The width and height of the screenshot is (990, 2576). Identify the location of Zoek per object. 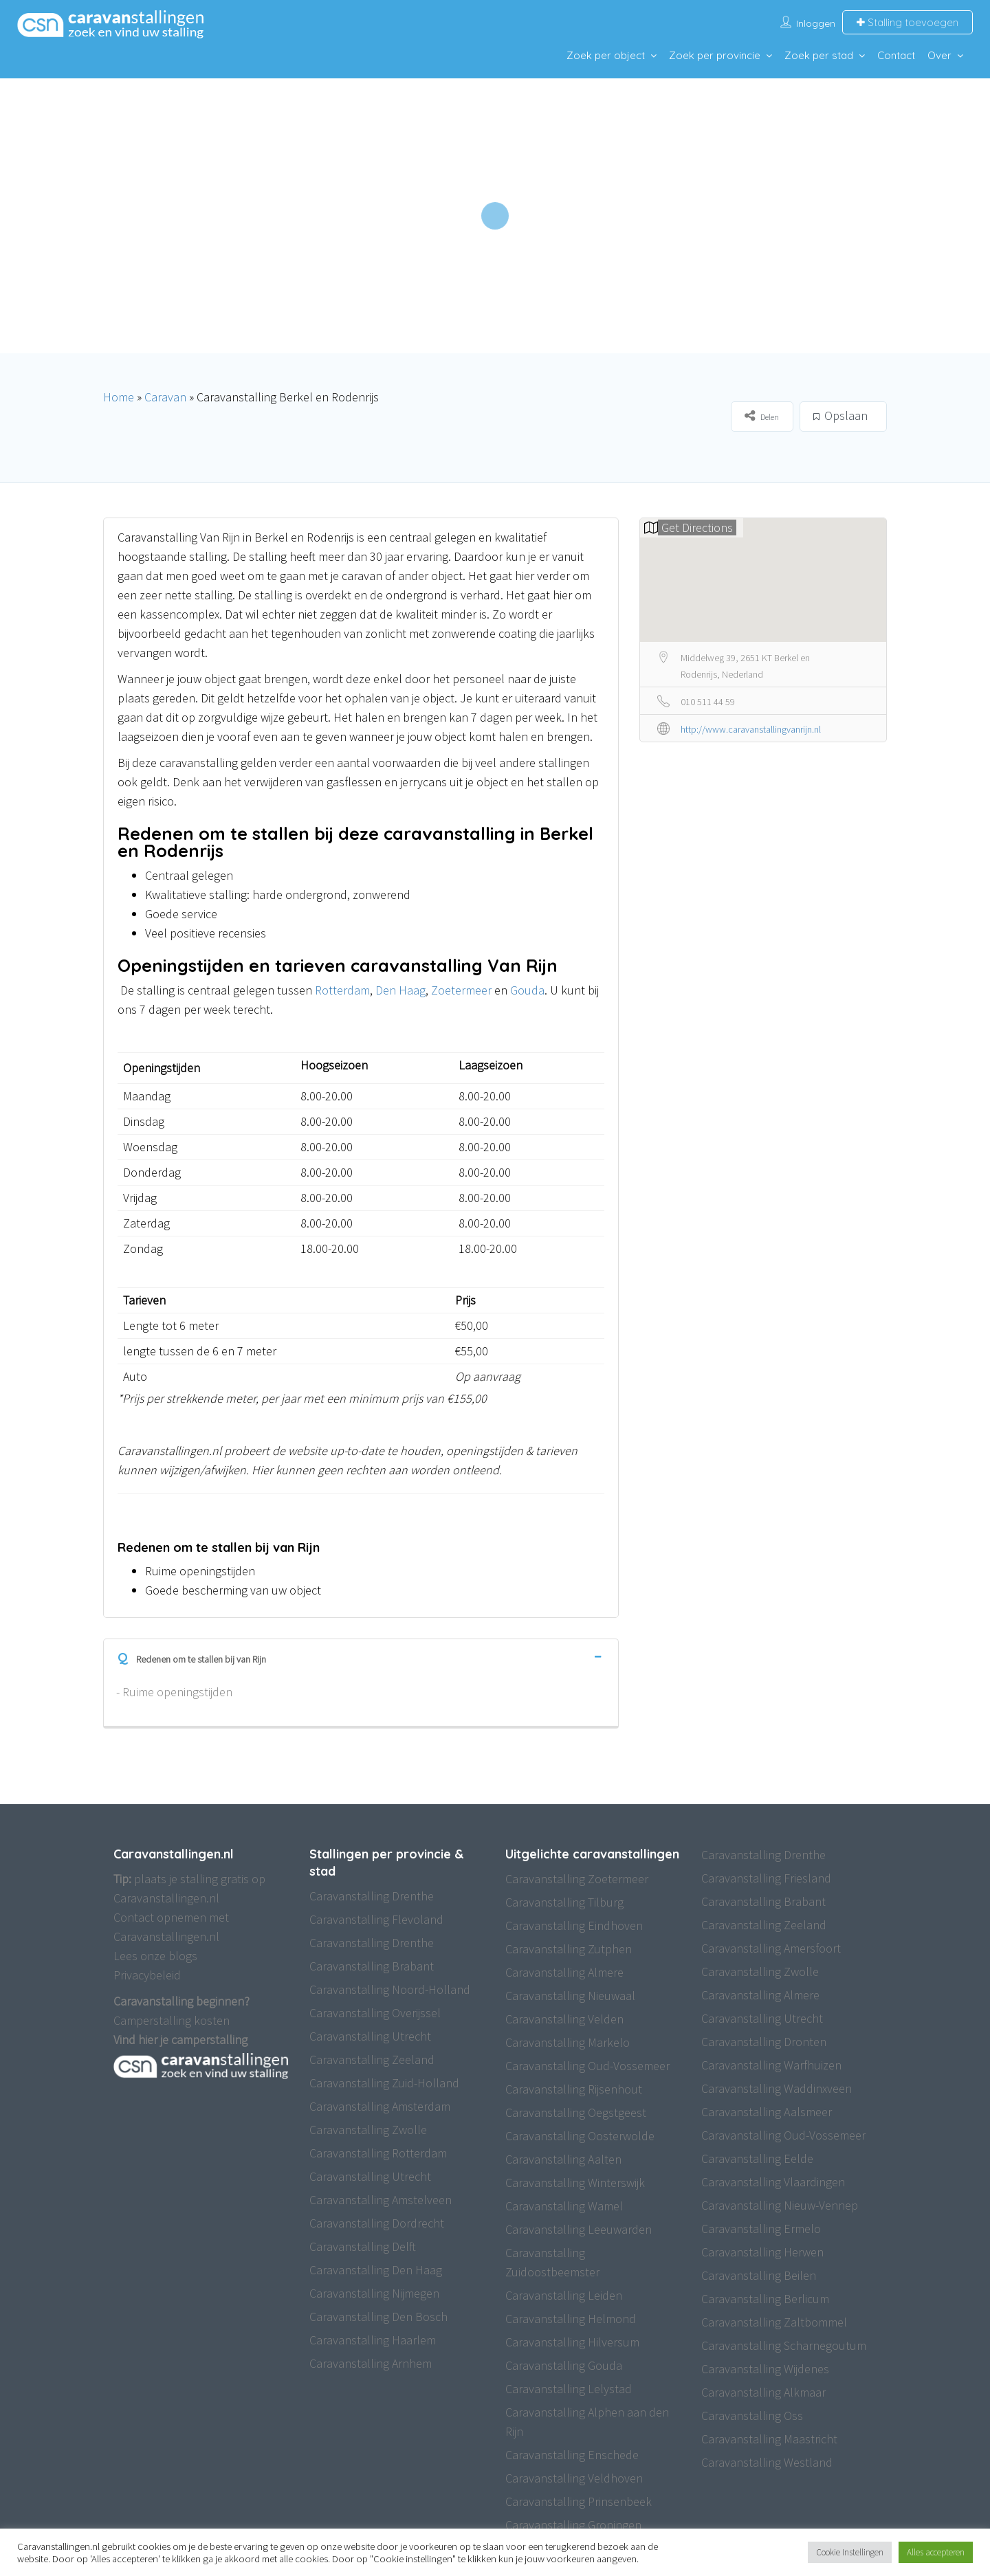
(605, 55).